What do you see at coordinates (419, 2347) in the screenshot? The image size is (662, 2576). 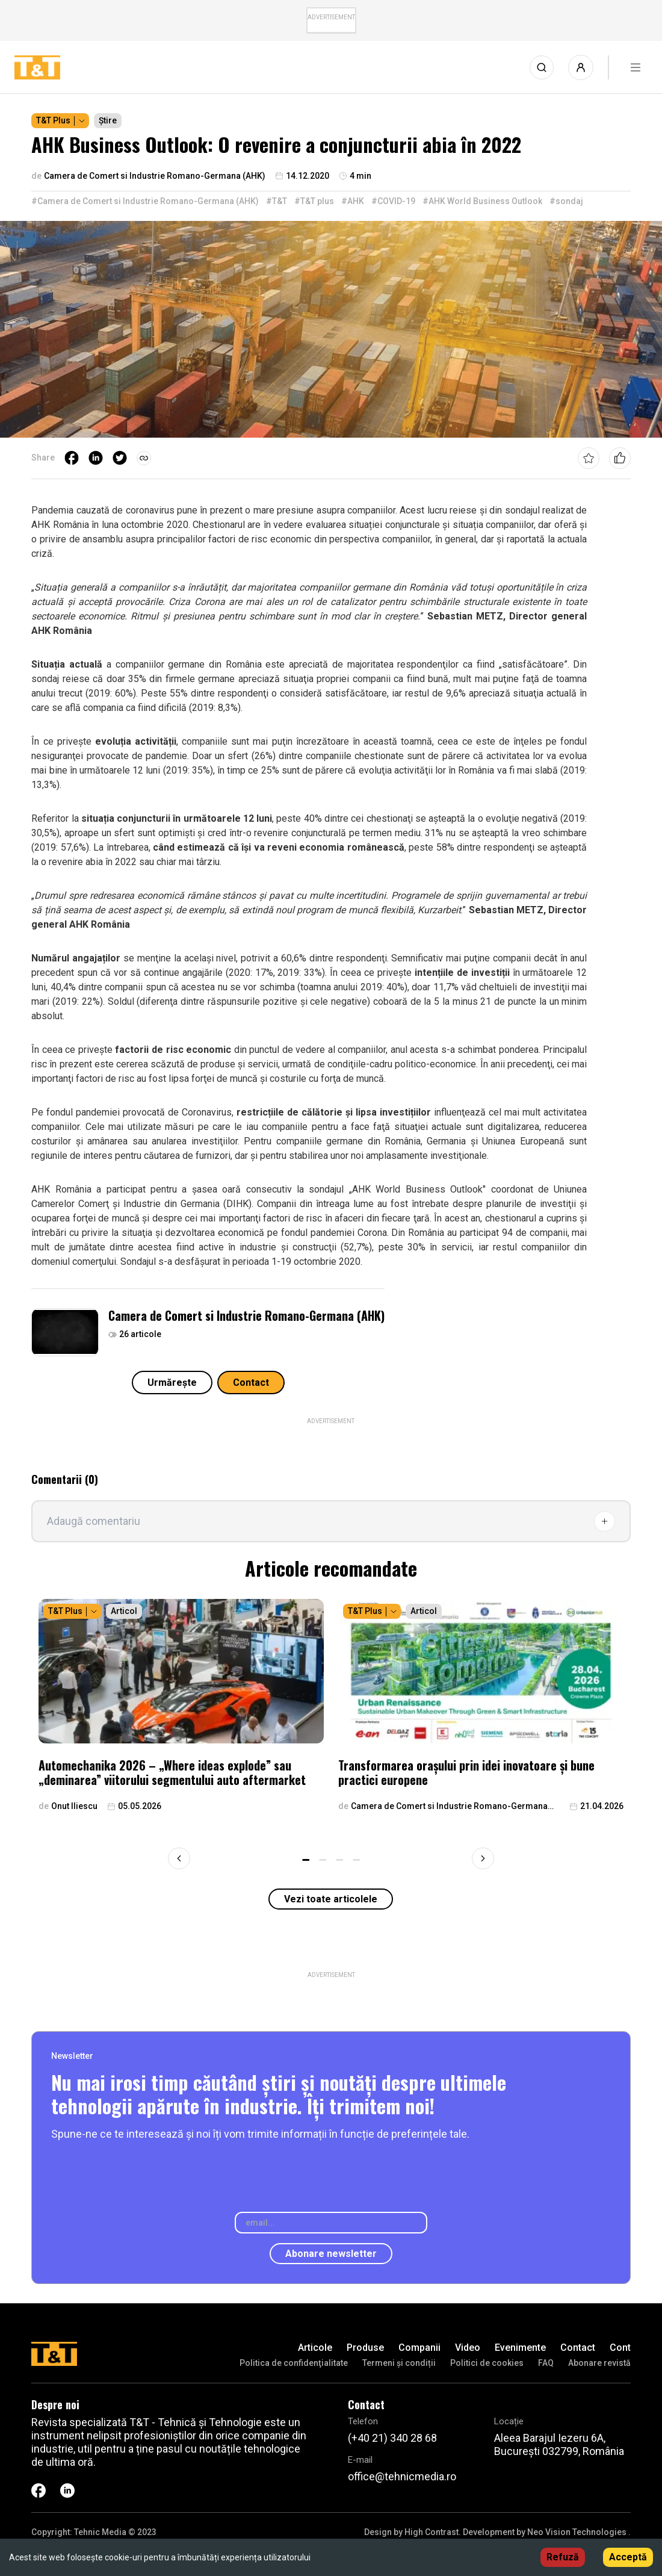 I see `Companii` at bounding box center [419, 2347].